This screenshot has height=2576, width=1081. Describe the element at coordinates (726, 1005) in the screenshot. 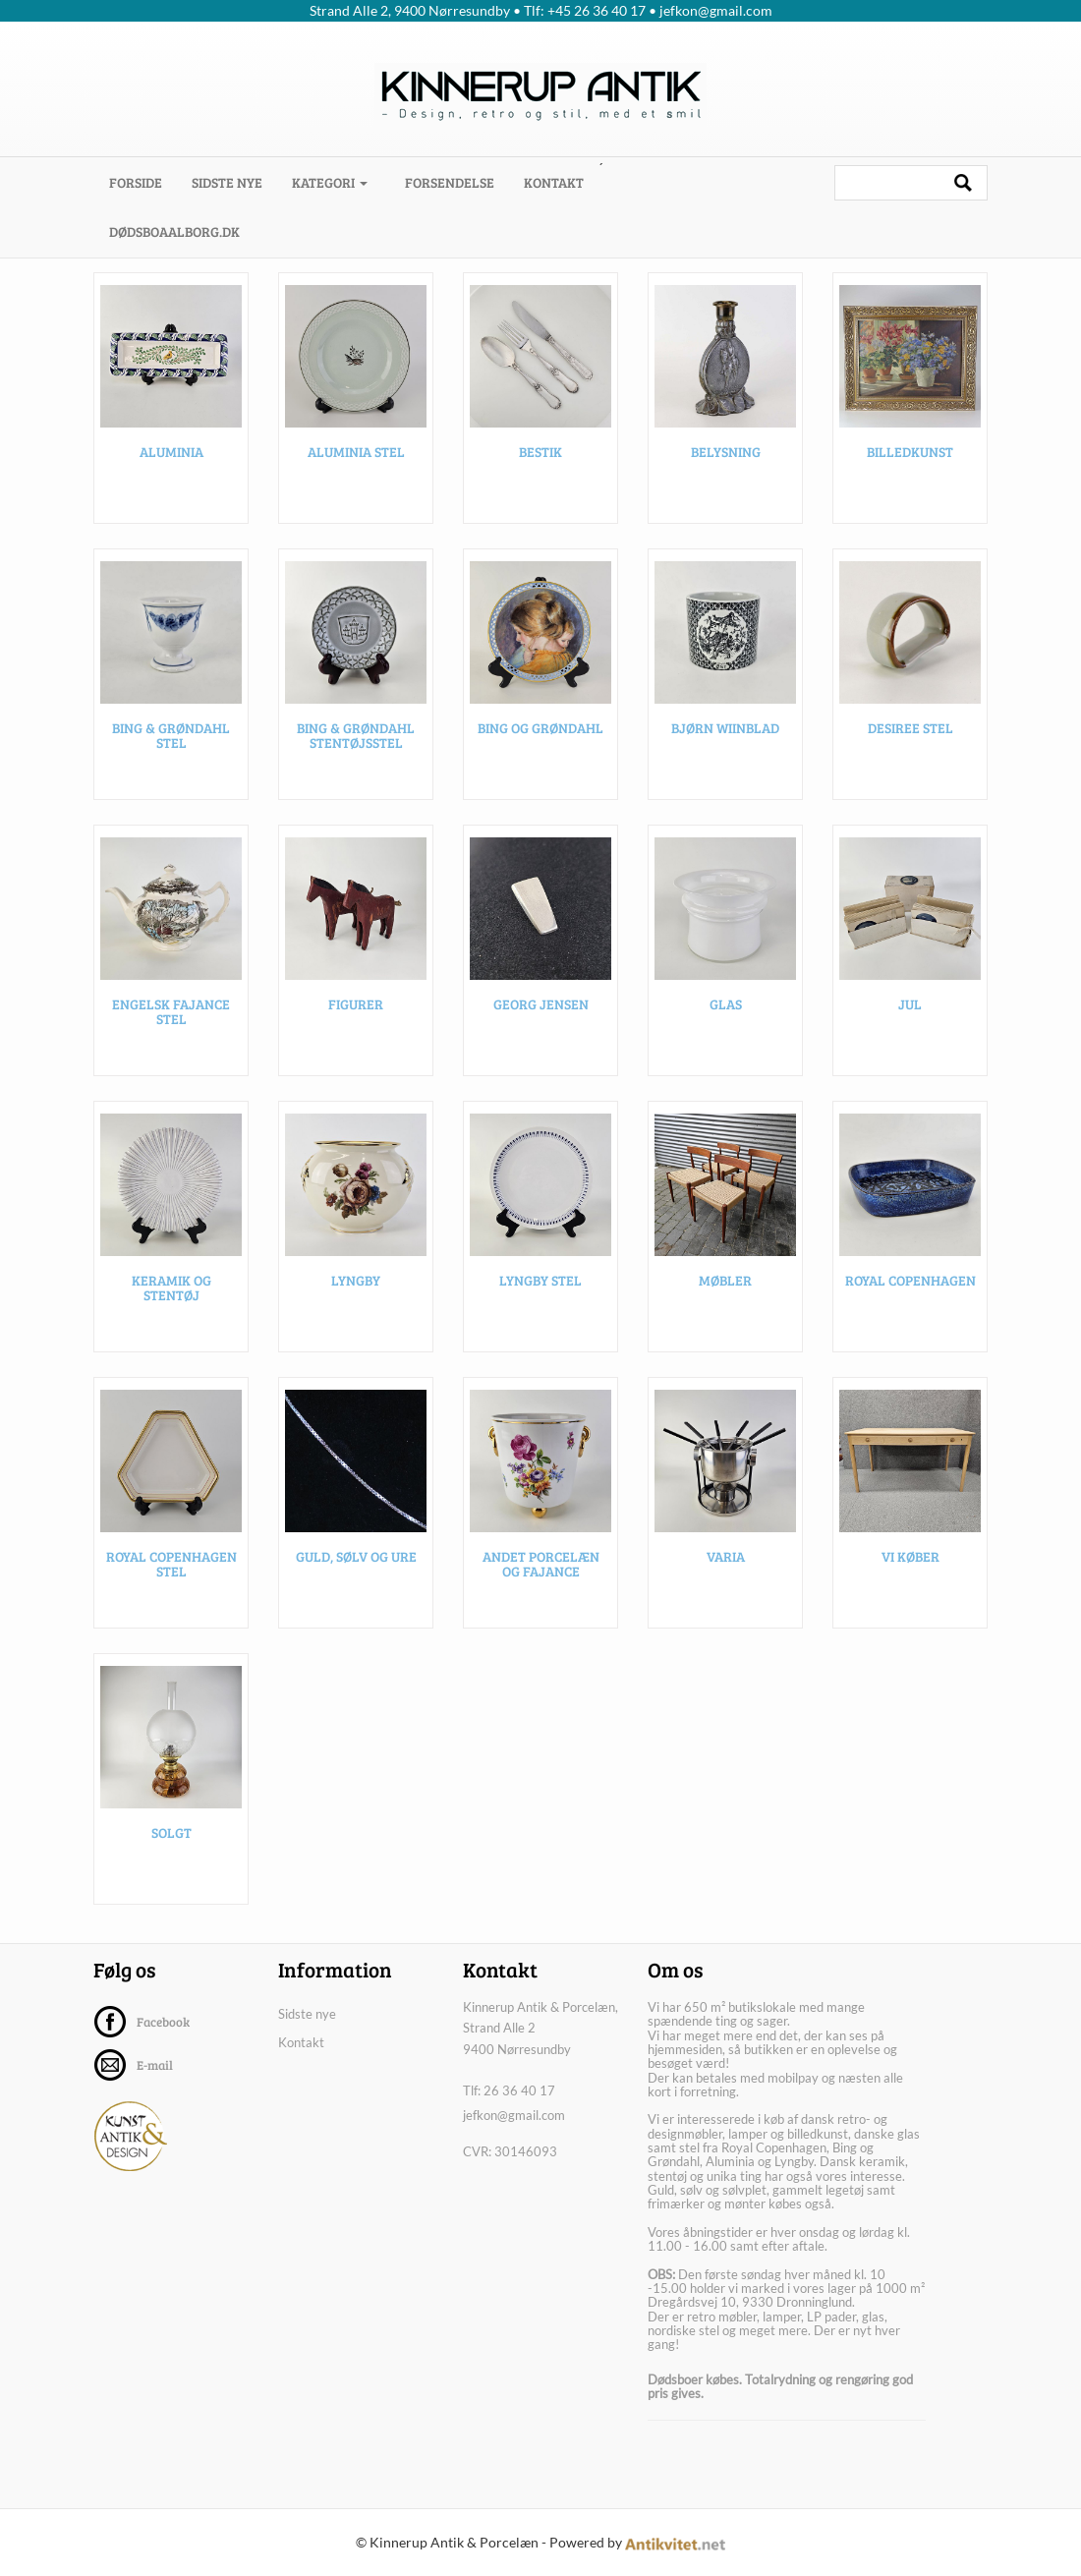

I see `Glas` at that location.